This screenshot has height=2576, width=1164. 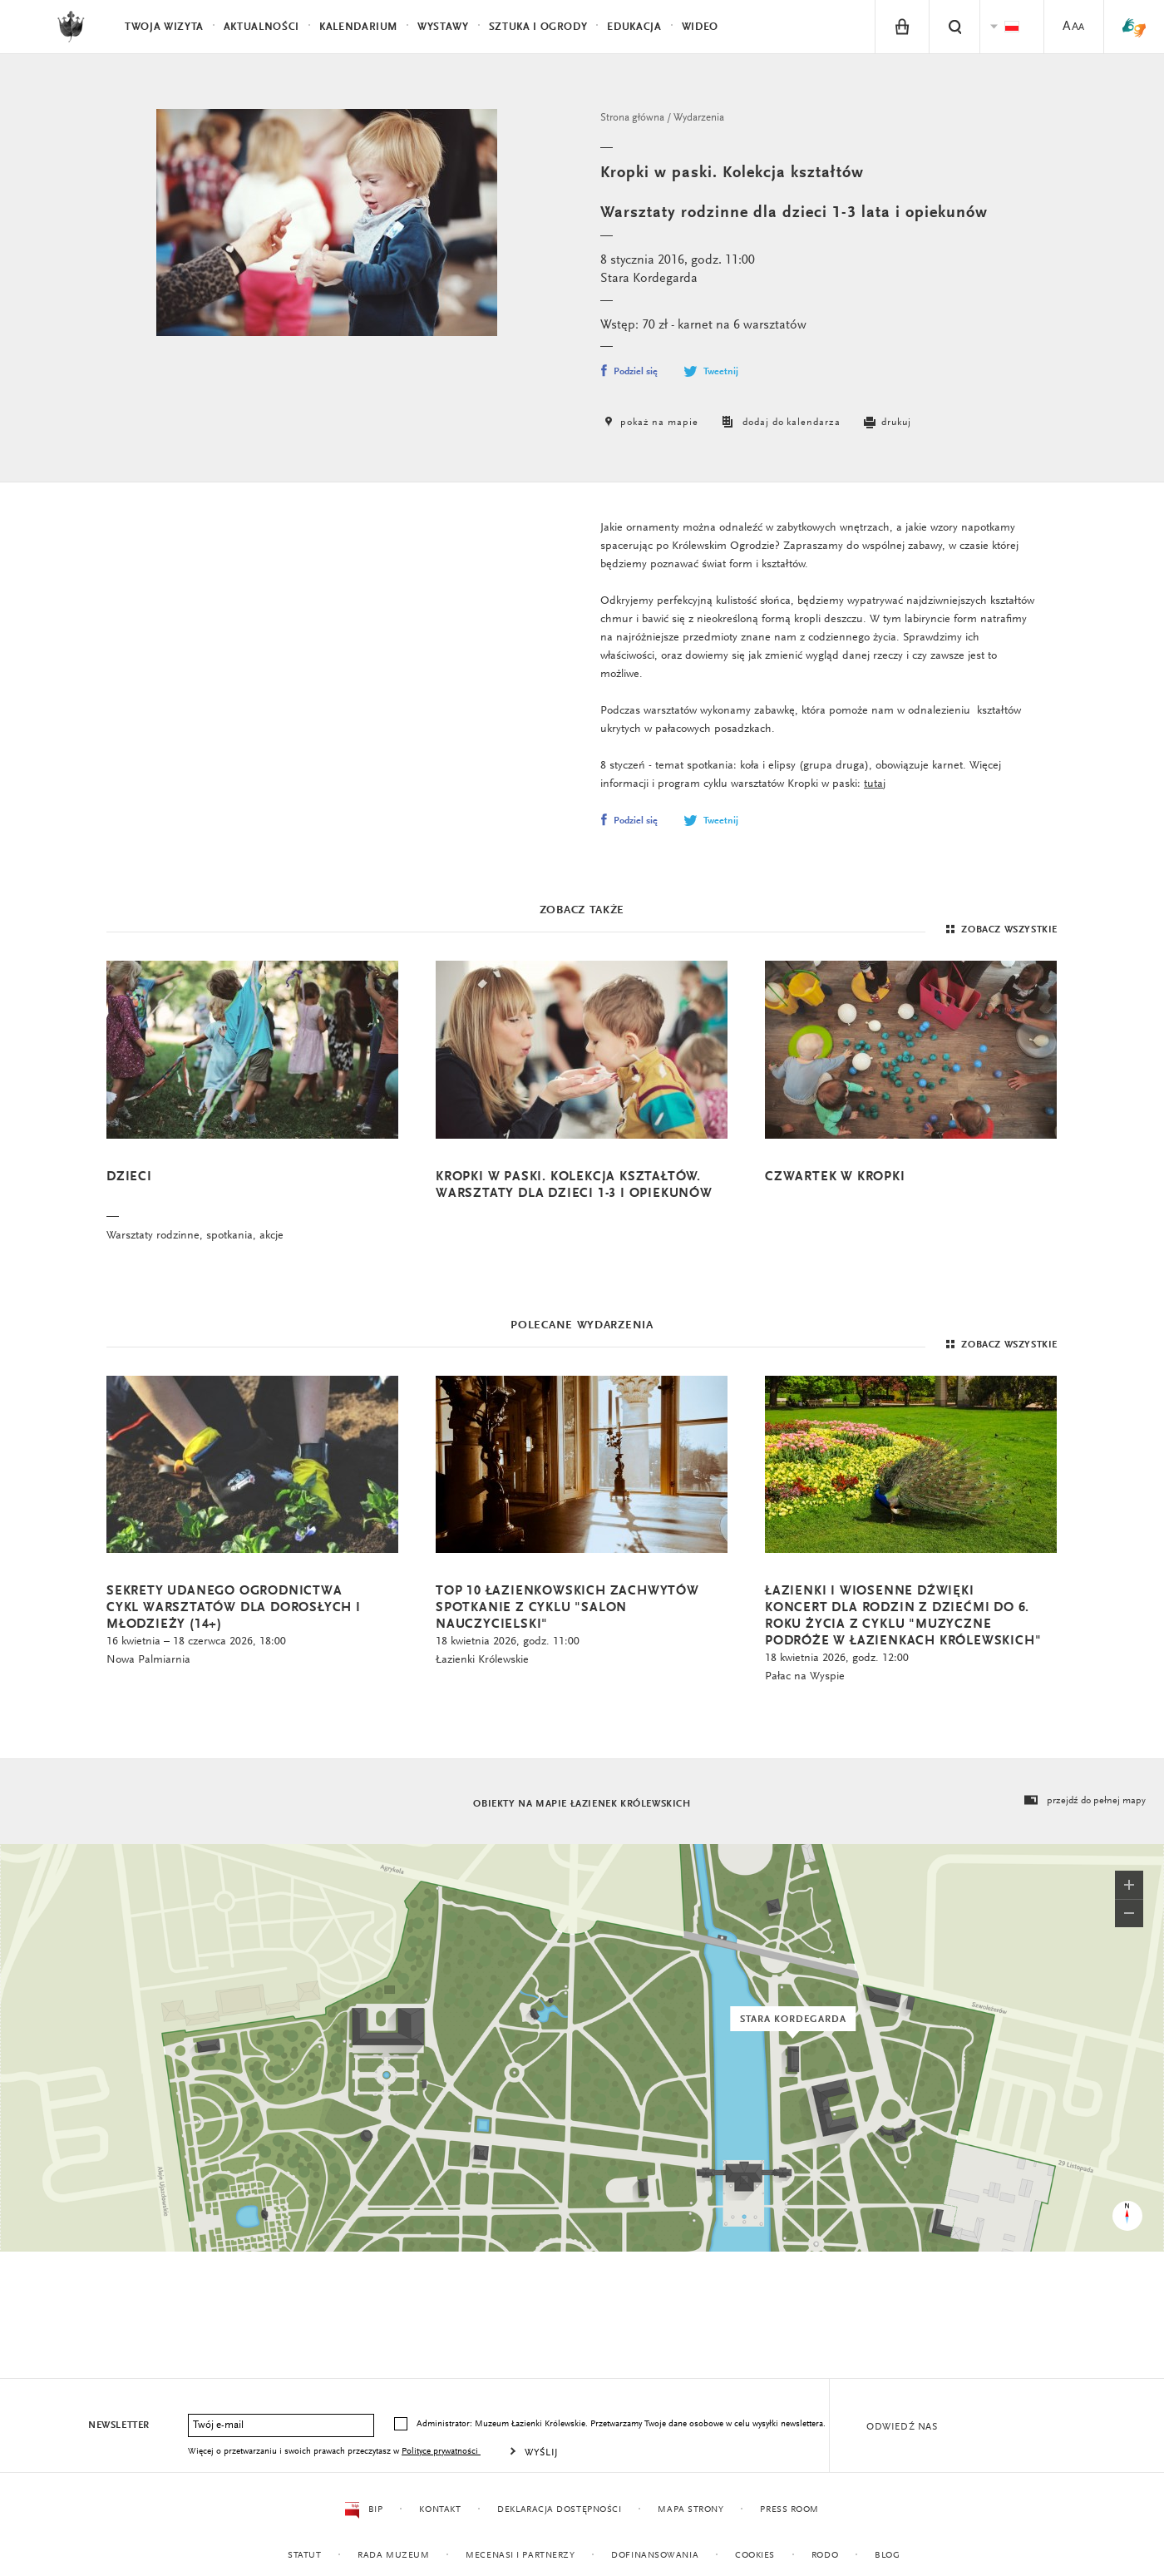 I want to click on Aktualności [menuitem], so click(x=261, y=27).